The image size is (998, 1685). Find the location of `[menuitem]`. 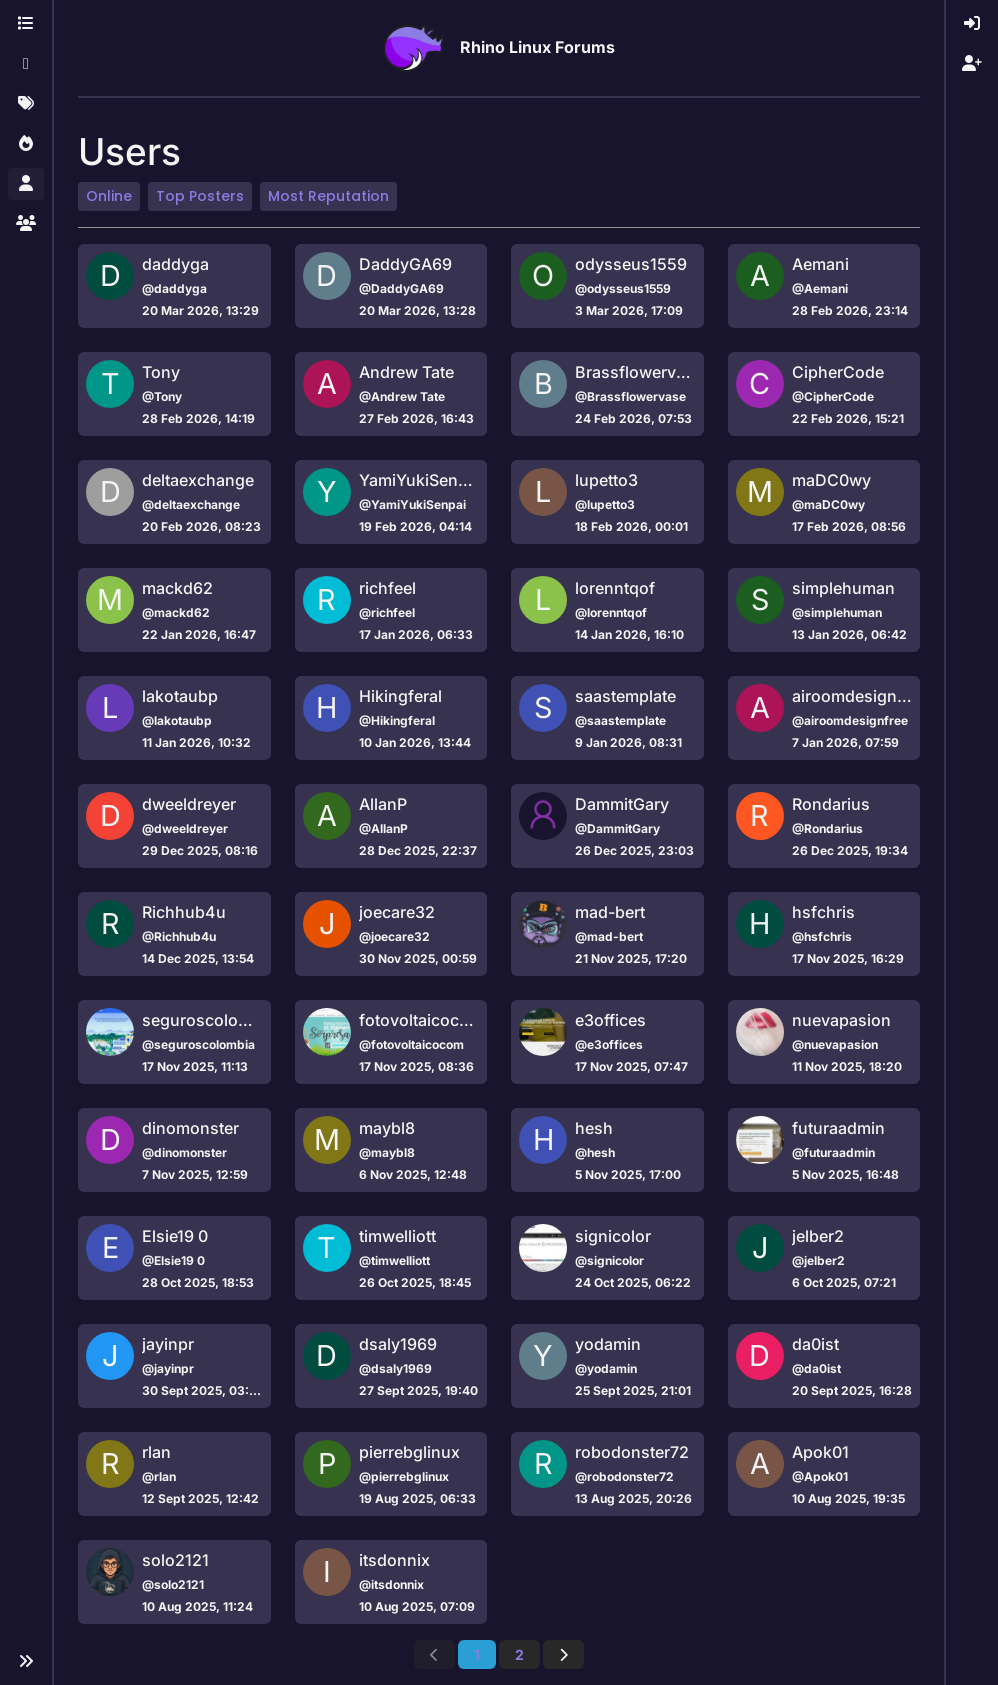

[menuitem] is located at coordinates (972, 24).